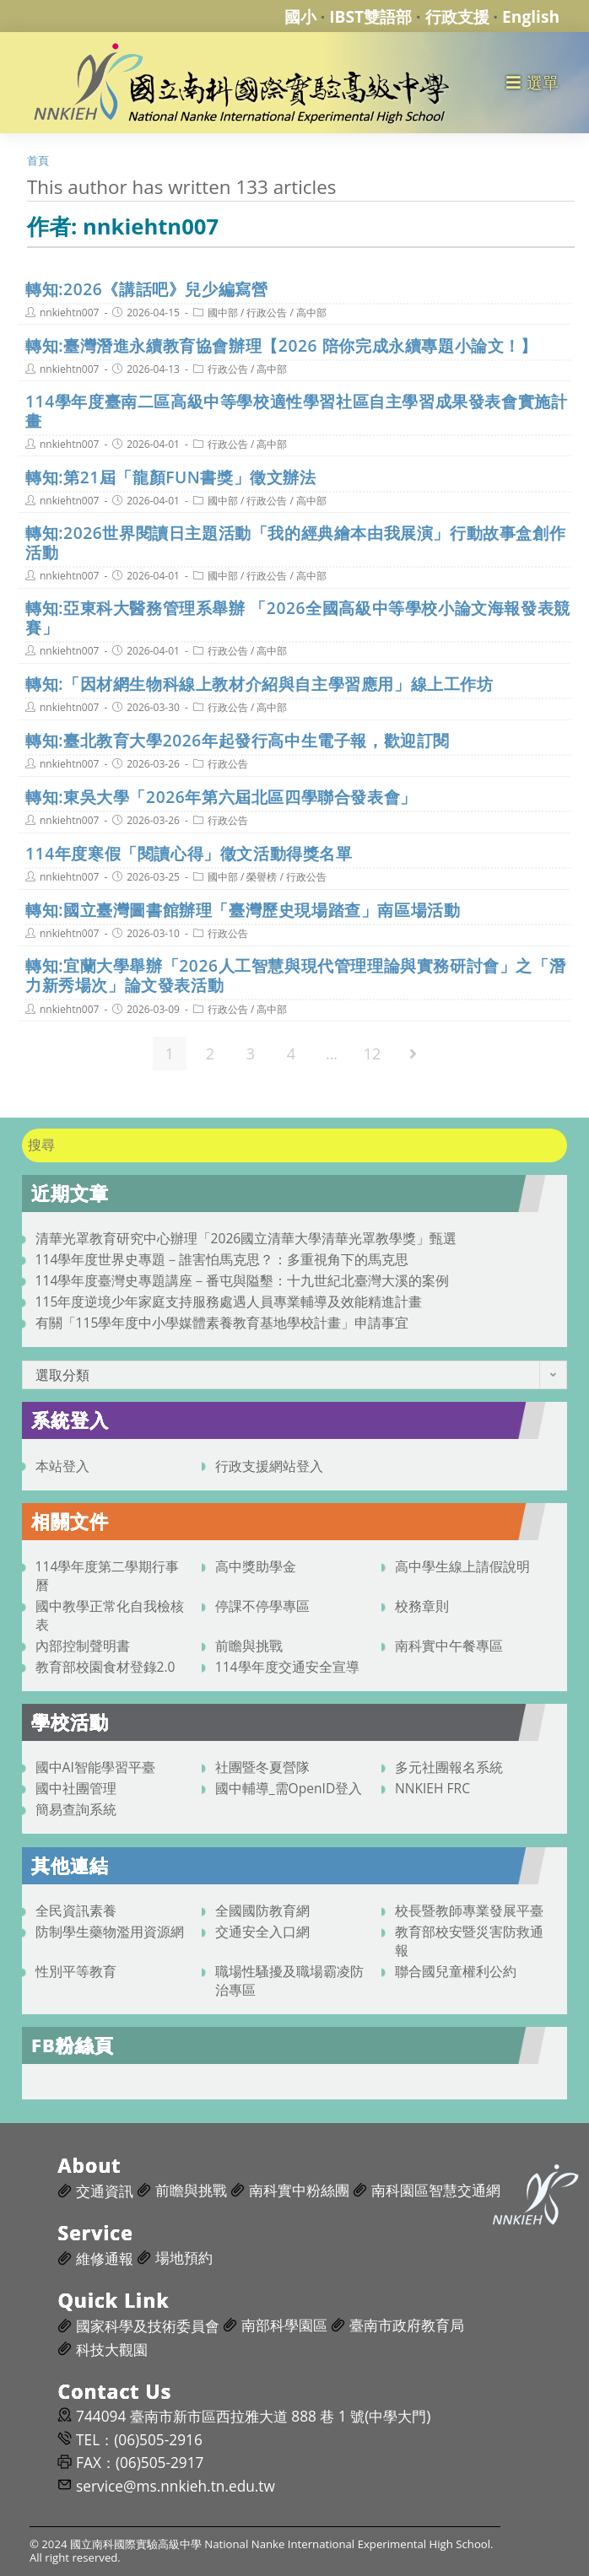 This screenshot has height=2576, width=589. I want to click on 榮譽榜, so click(261, 877).